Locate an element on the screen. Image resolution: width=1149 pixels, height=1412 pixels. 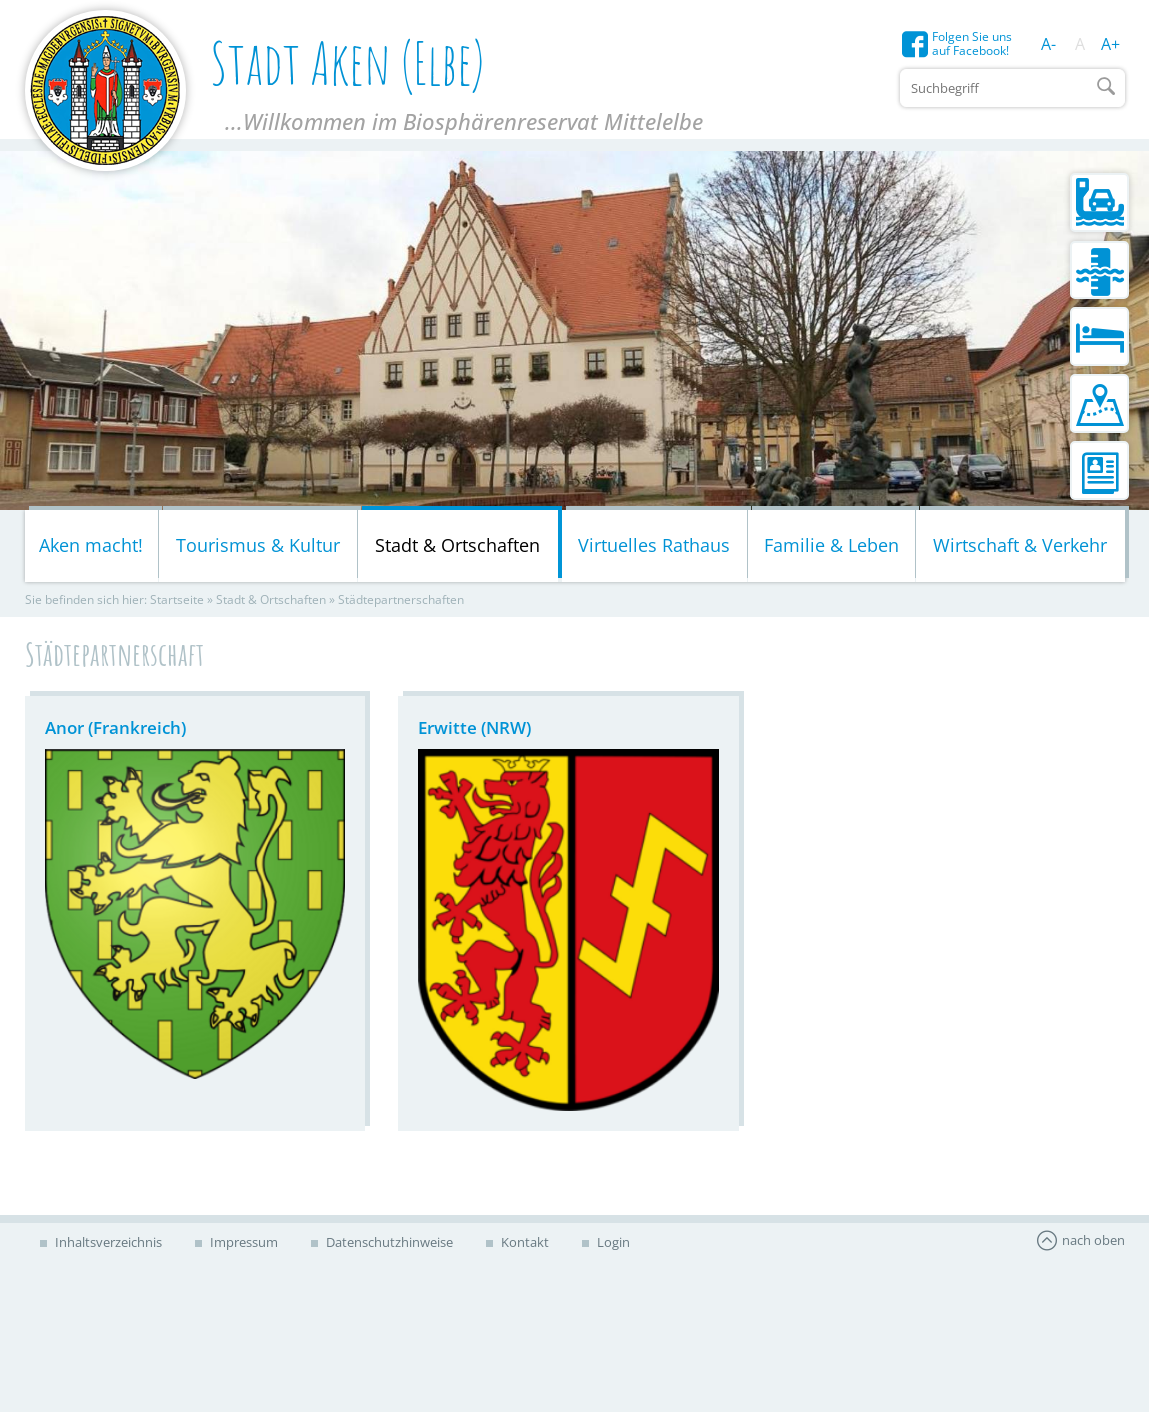
Impressum is located at coordinates (242, 1242).